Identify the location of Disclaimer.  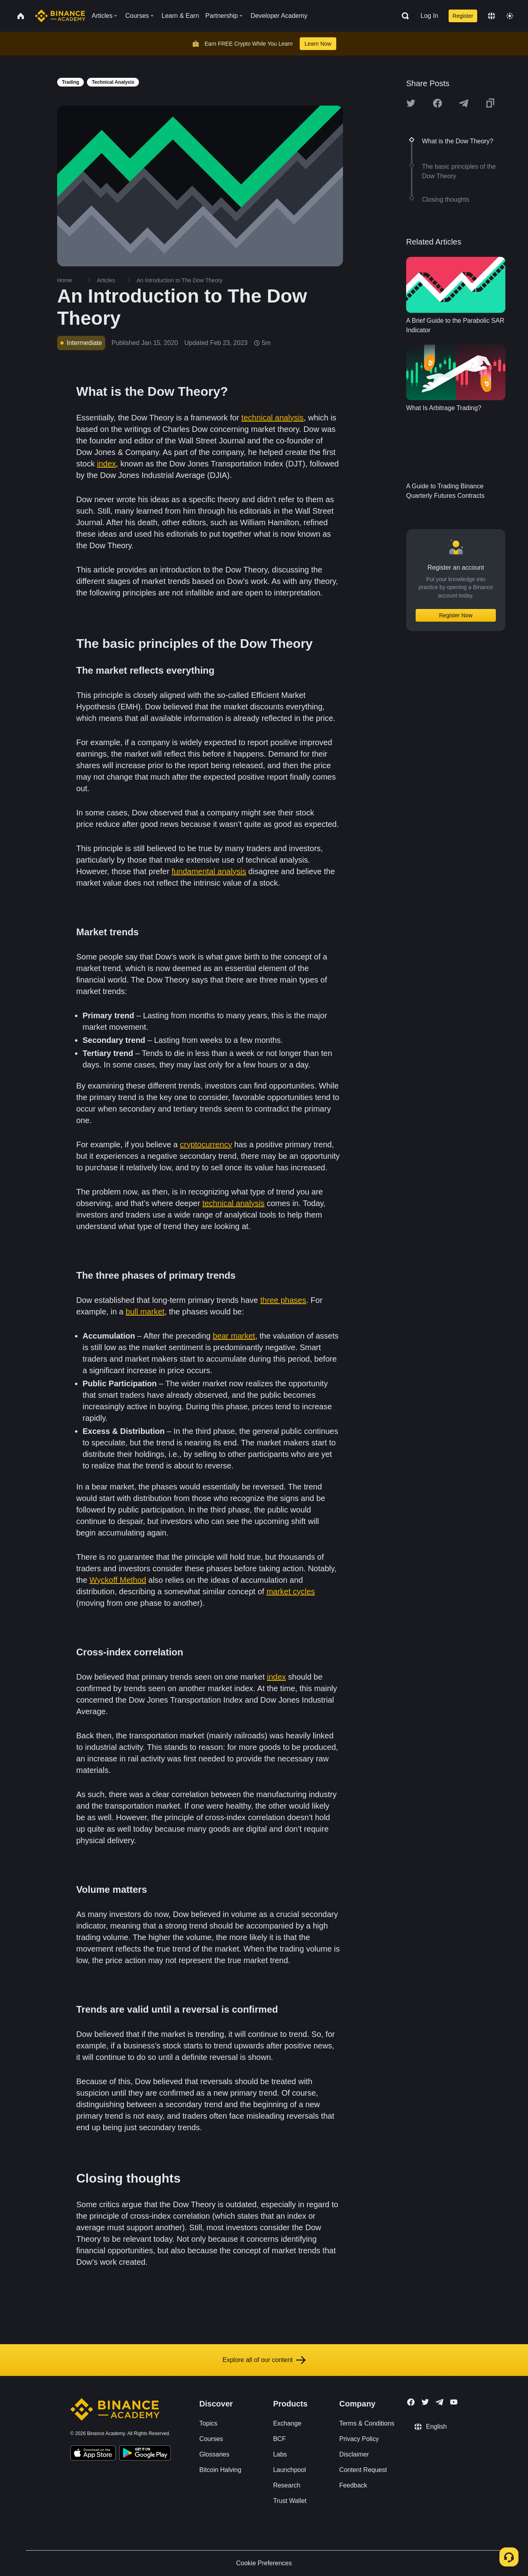
(354, 2454).